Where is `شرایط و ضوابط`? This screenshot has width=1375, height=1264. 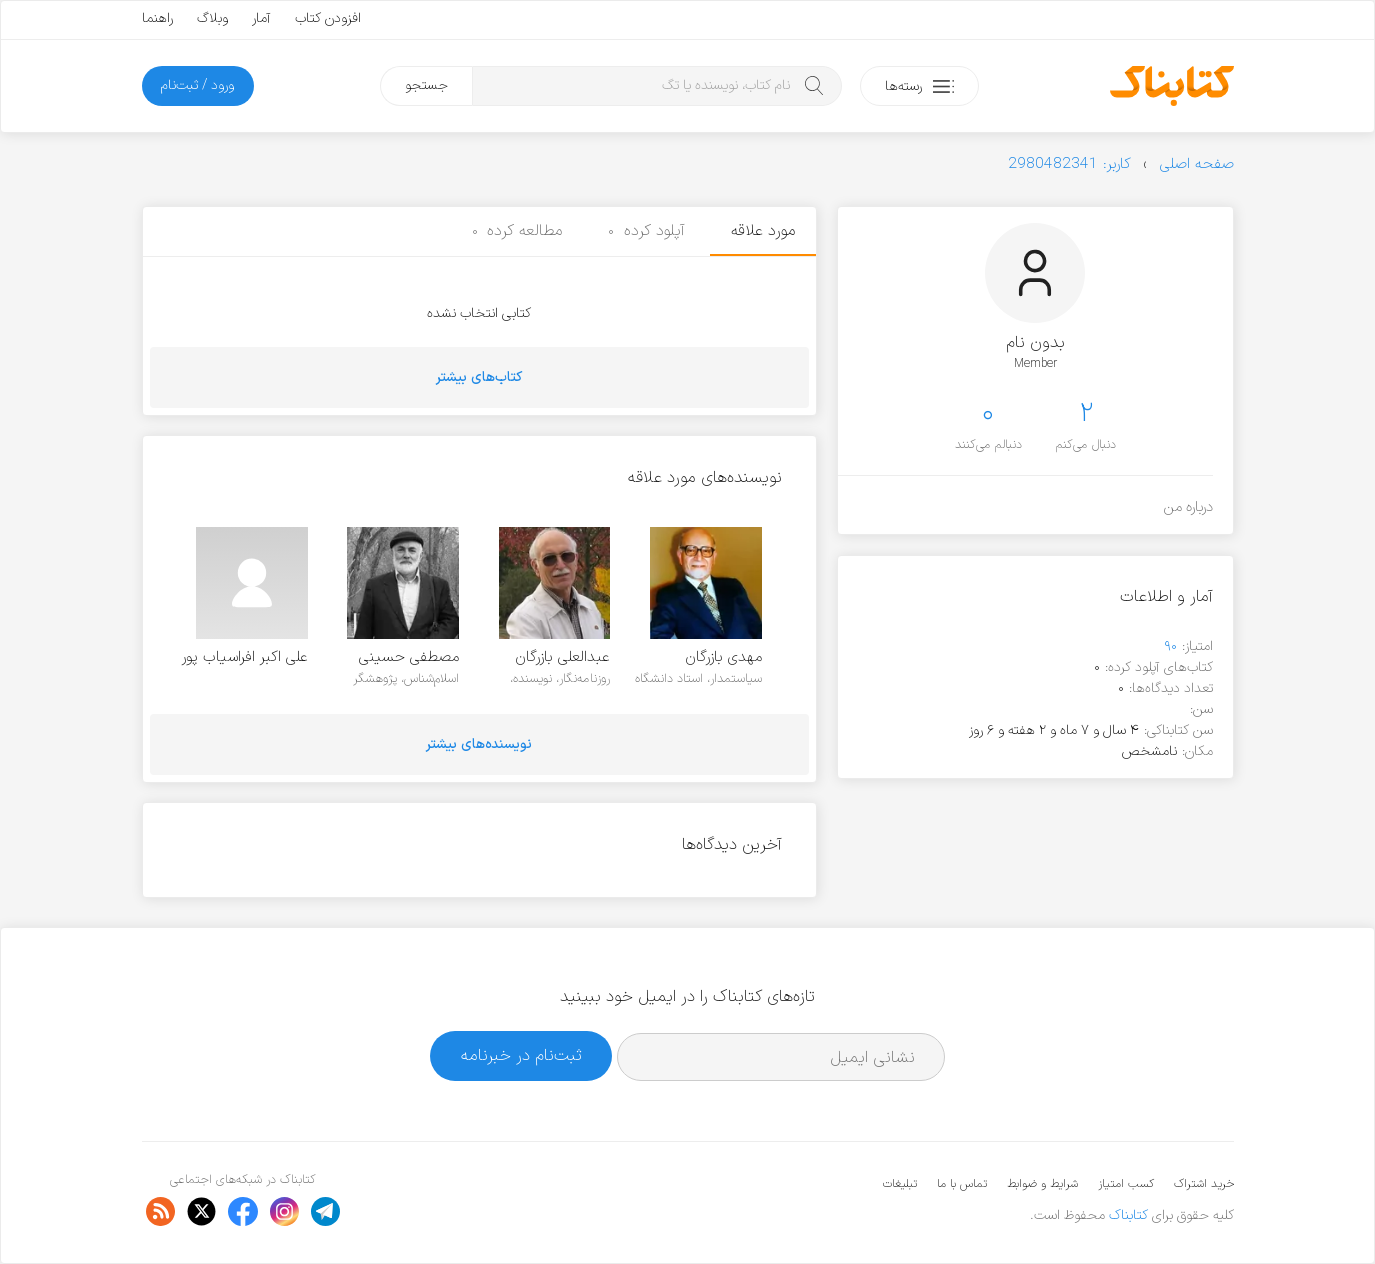 شرایط و ضوابط is located at coordinates (1042, 1184).